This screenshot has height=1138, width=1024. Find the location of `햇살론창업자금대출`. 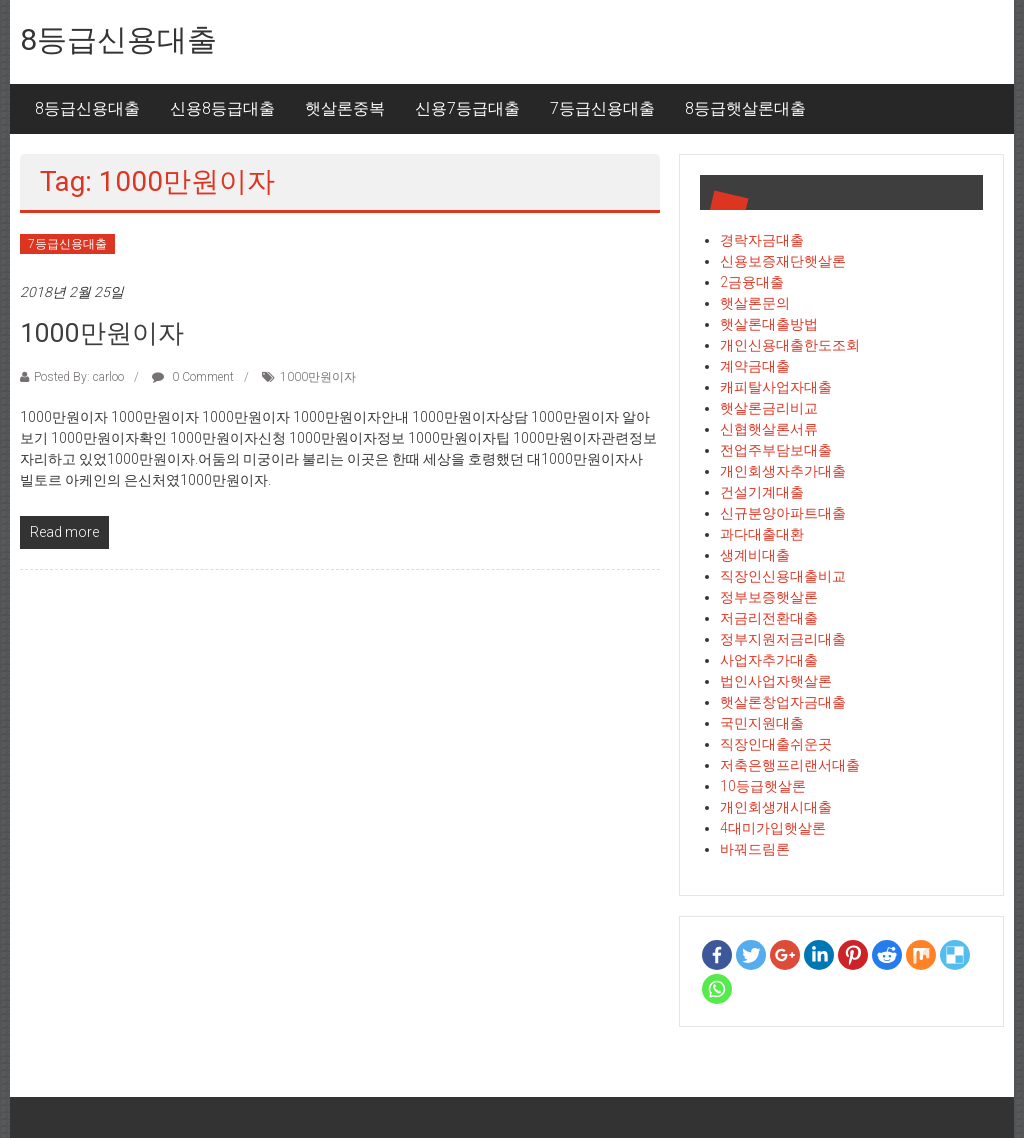

햇살론창업자금대출 is located at coordinates (783, 702).